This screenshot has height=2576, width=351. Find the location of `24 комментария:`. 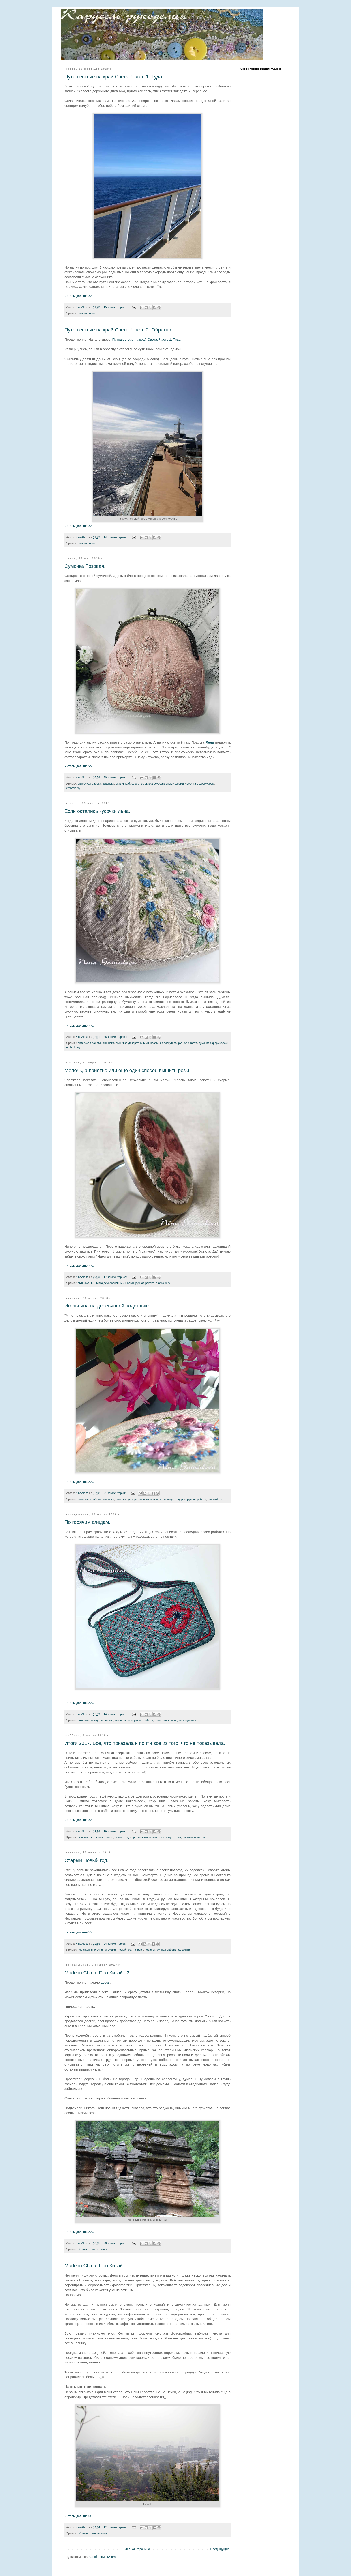

24 комментария: is located at coordinates (115, 1943).